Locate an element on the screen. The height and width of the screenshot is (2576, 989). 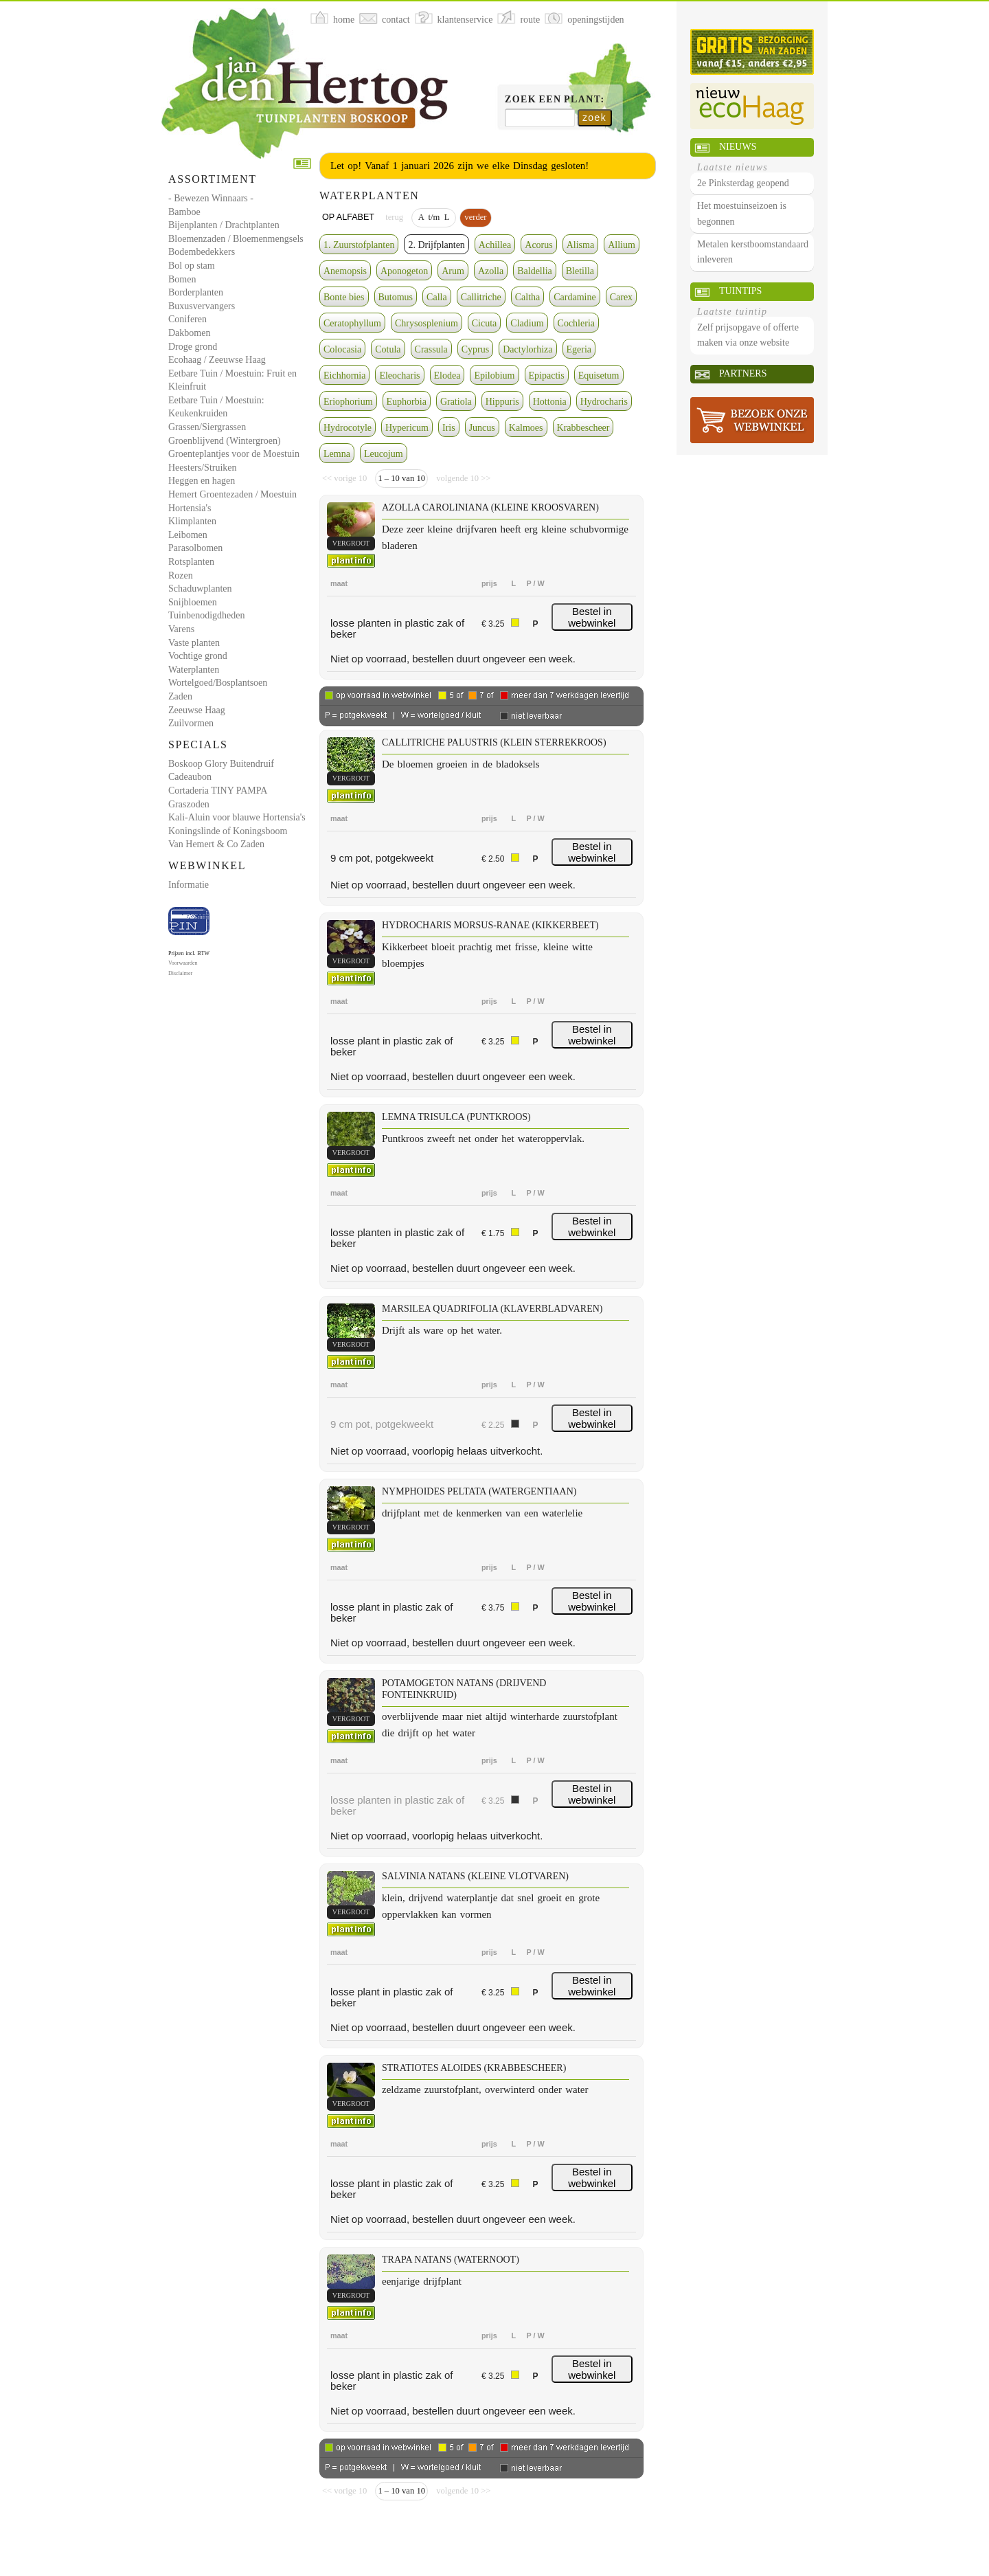
Bletilla is located at coordinates (580, 271).